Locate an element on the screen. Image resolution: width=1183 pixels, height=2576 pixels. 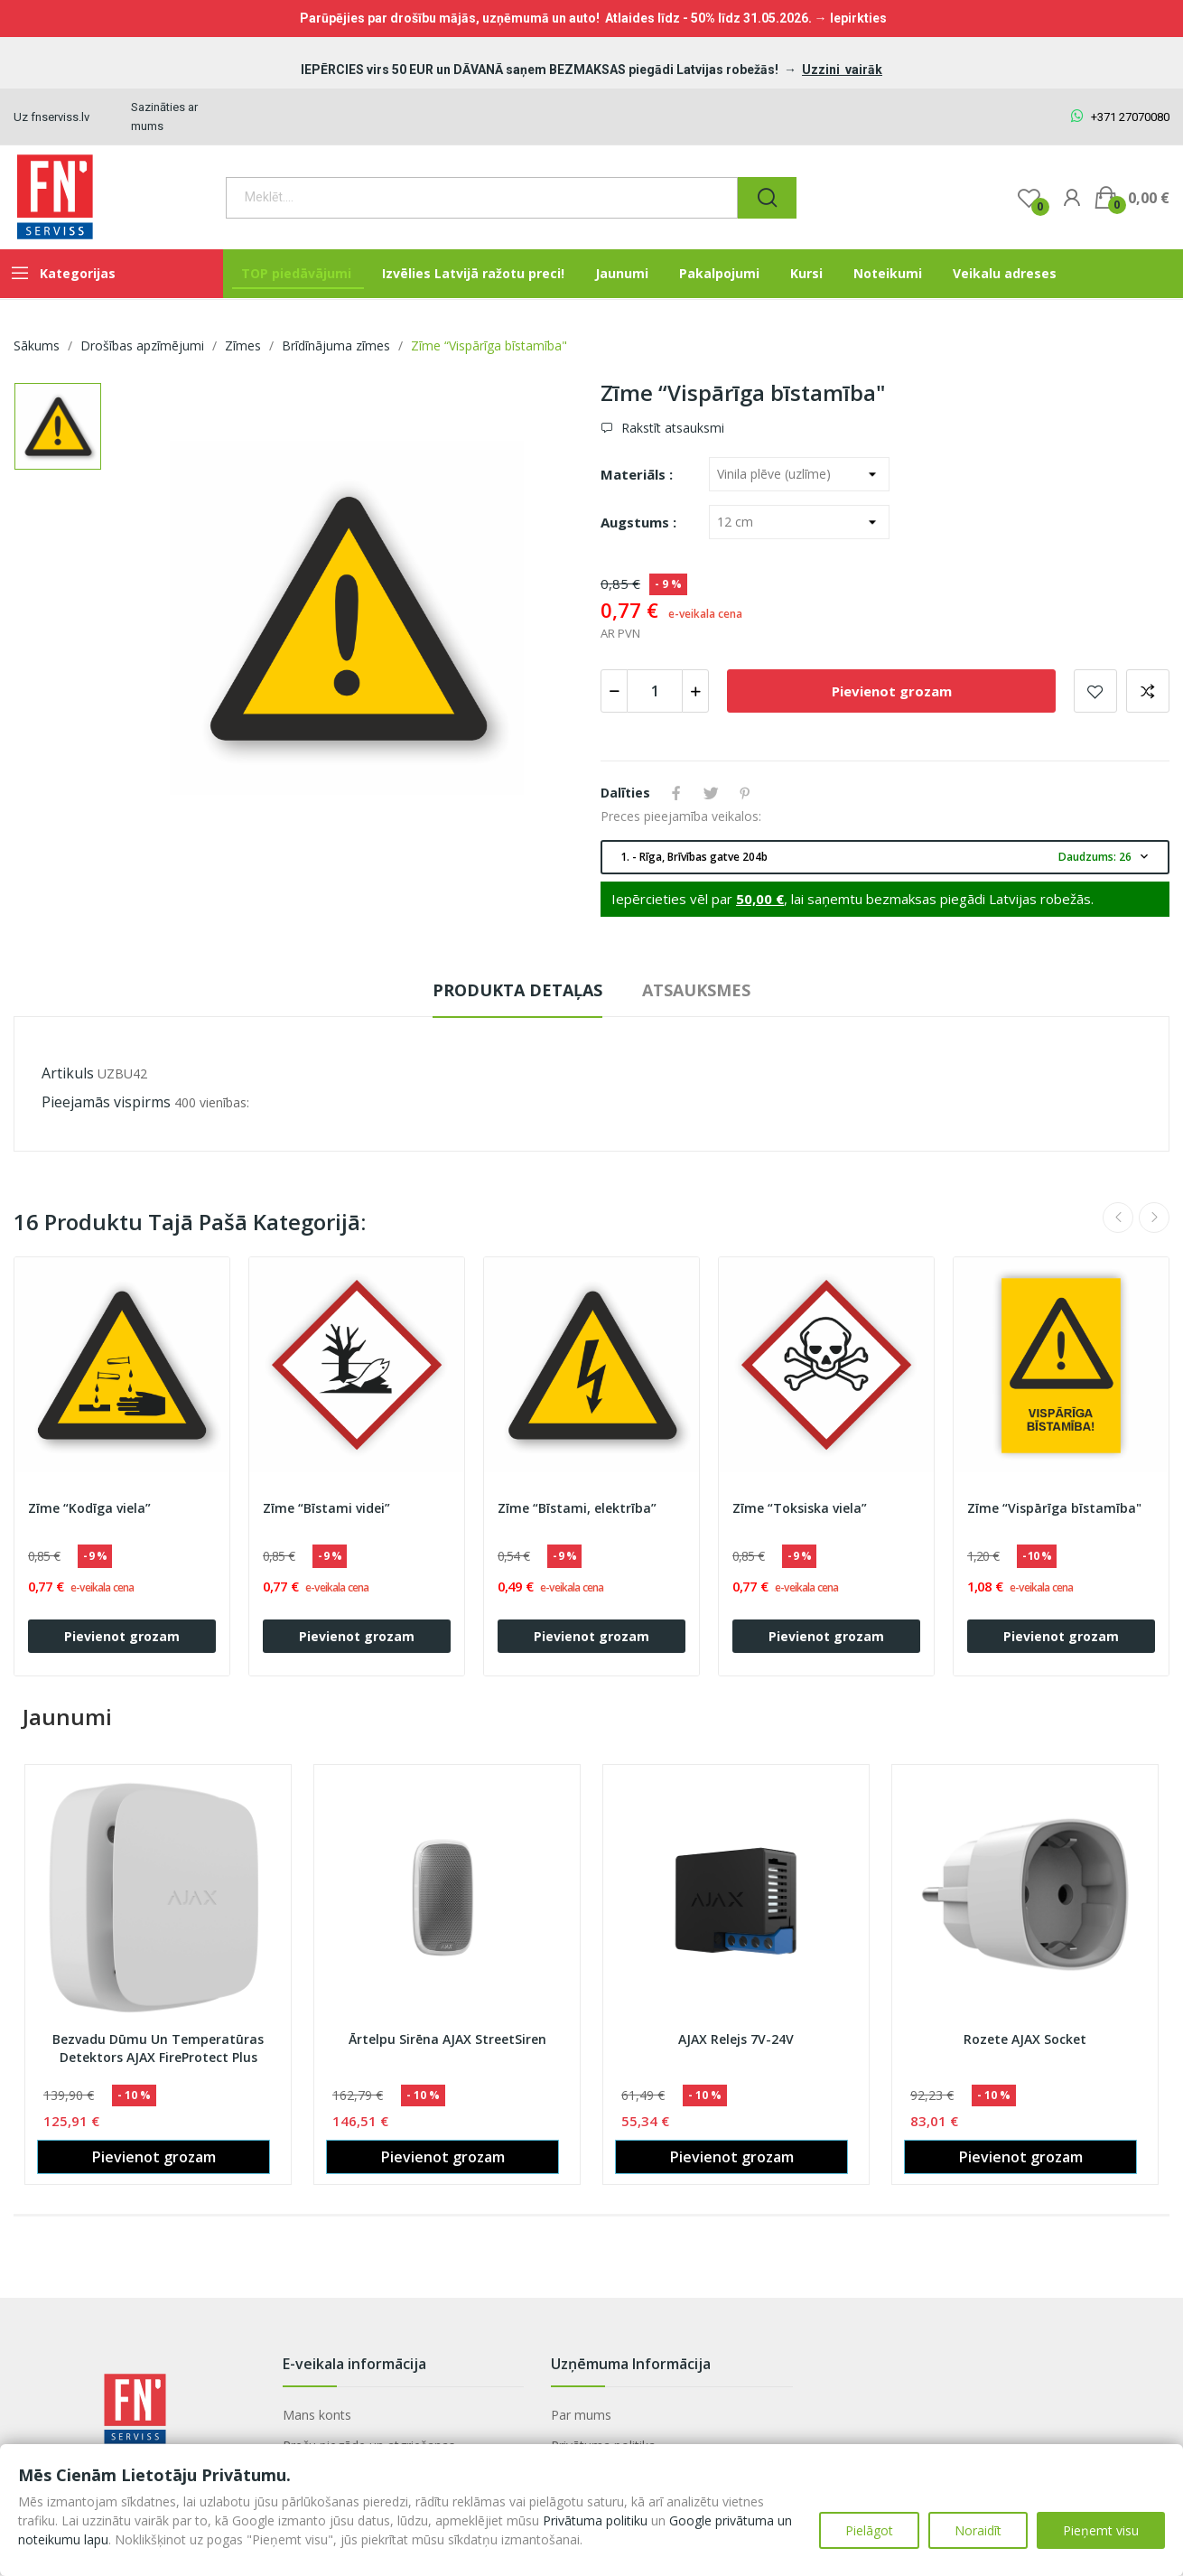
Zīme “Bīstami, elektrība” is located at coordinates (577, 1508).